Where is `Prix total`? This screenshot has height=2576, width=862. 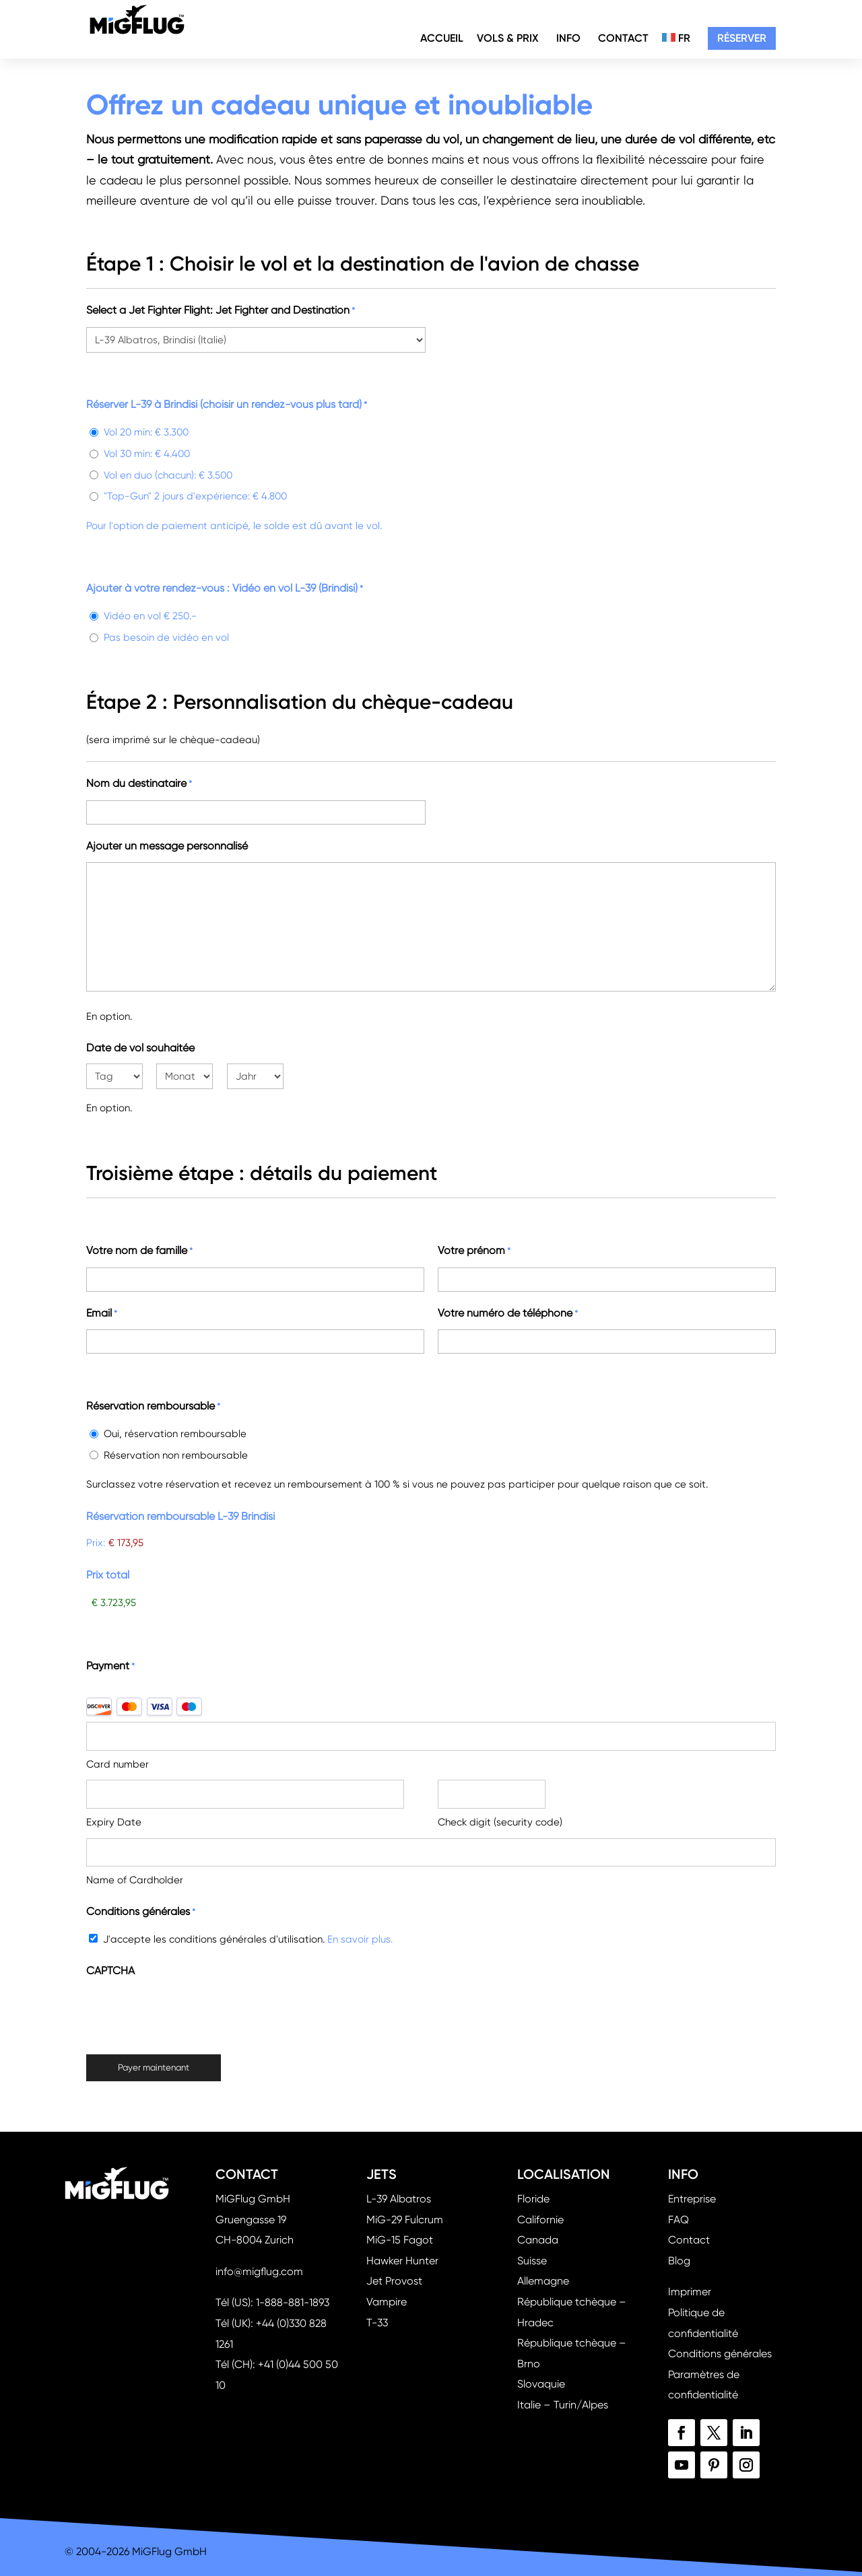 Prix total is located at coordinates (107, 1574).